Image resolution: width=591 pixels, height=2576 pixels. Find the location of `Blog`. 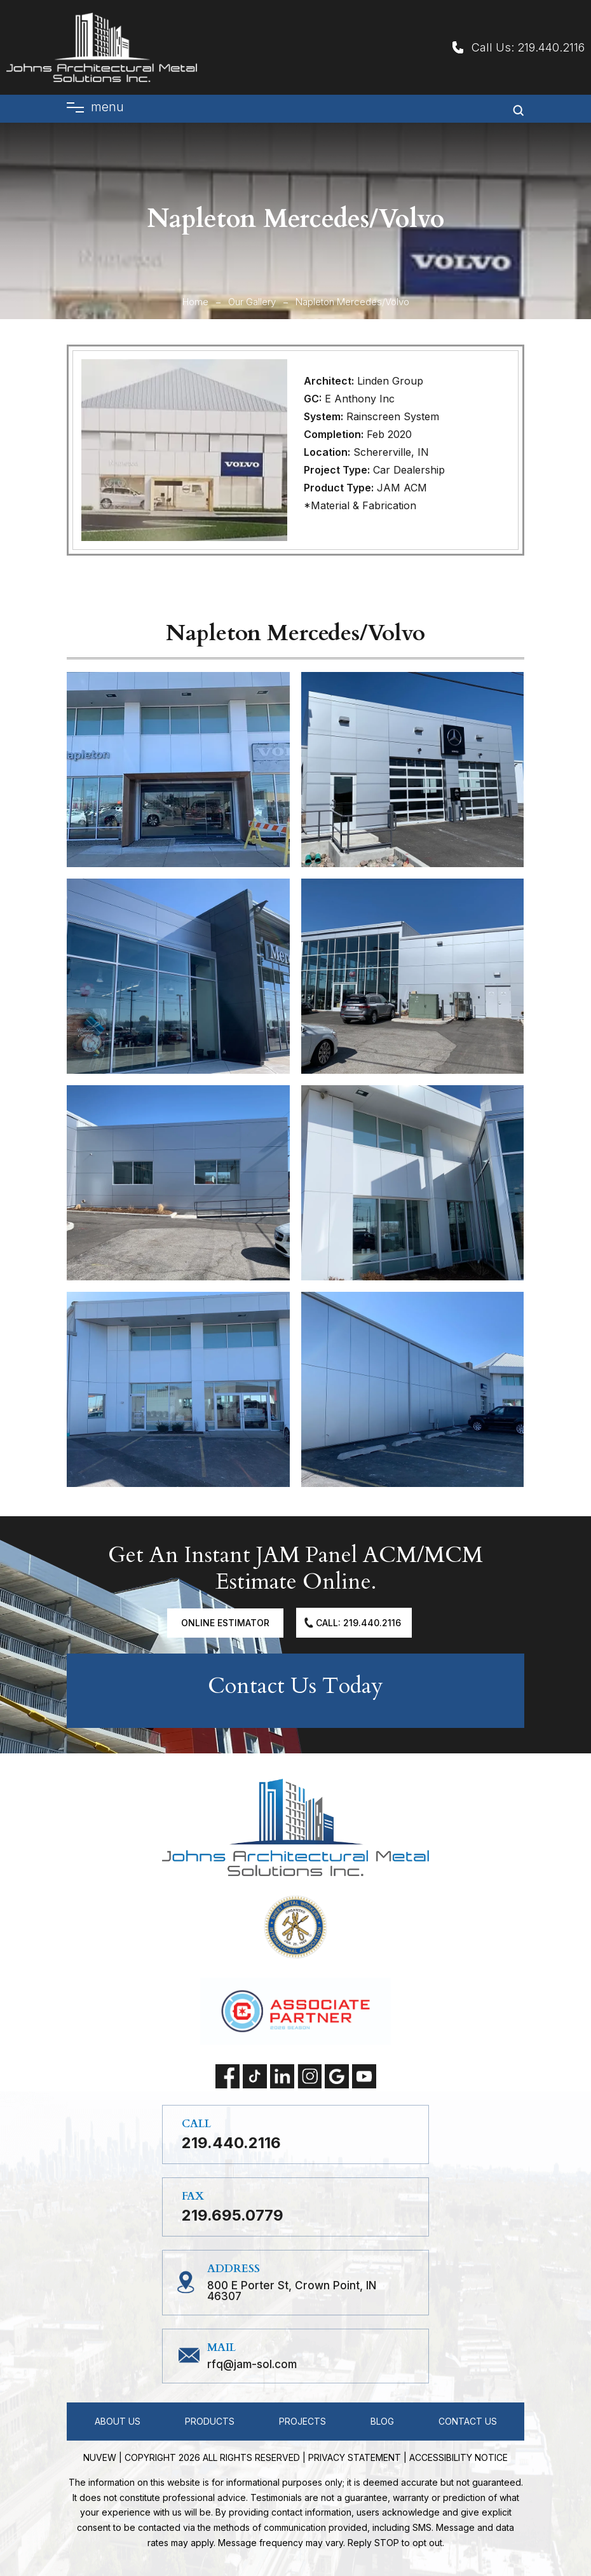

Blog is located at coordinates (382, 2421).